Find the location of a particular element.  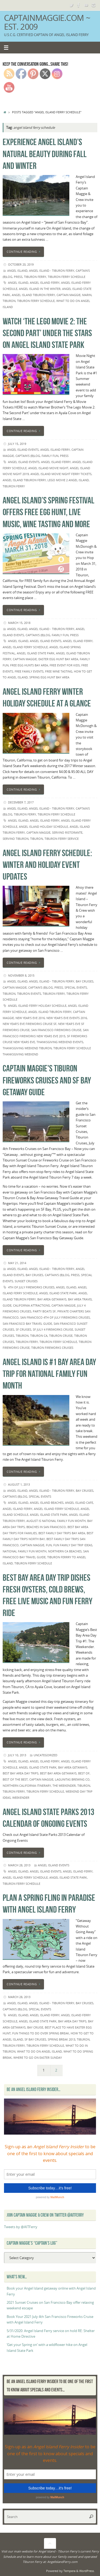

best family day trips bay area is located at coordinates (61, 1533).